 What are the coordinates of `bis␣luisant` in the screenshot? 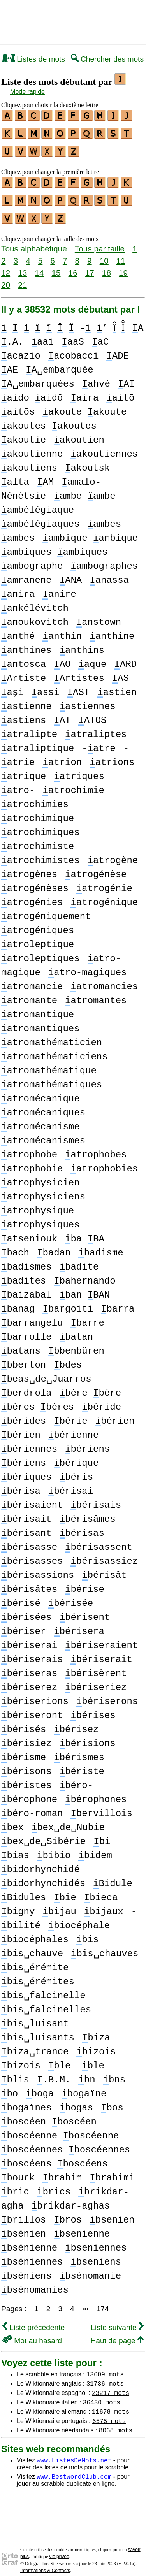 It's located at (35, 2016).